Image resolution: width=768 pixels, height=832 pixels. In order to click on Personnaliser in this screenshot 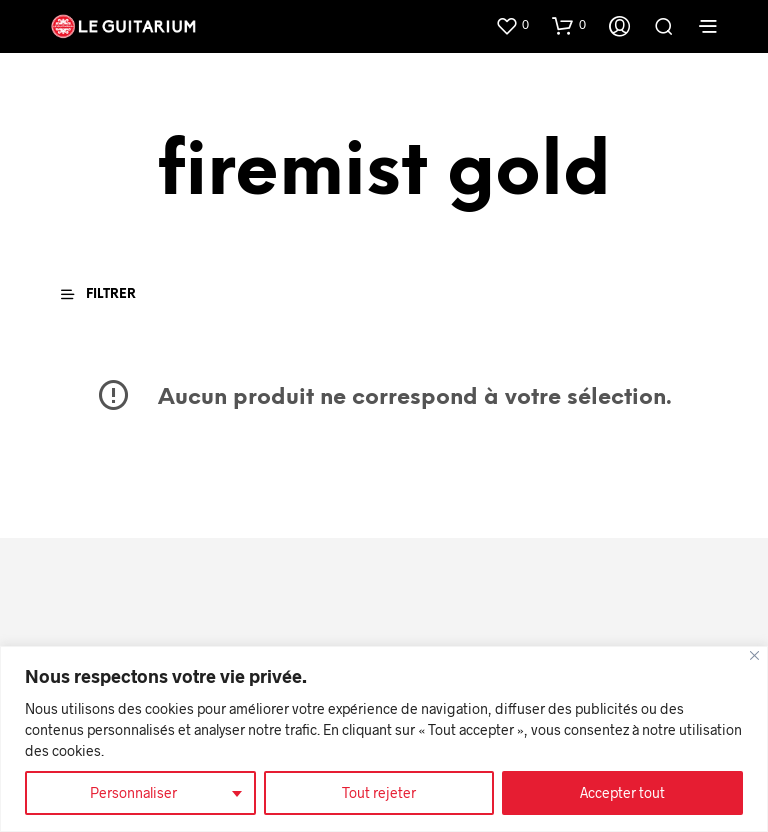, I will do `click(133, 792)`.